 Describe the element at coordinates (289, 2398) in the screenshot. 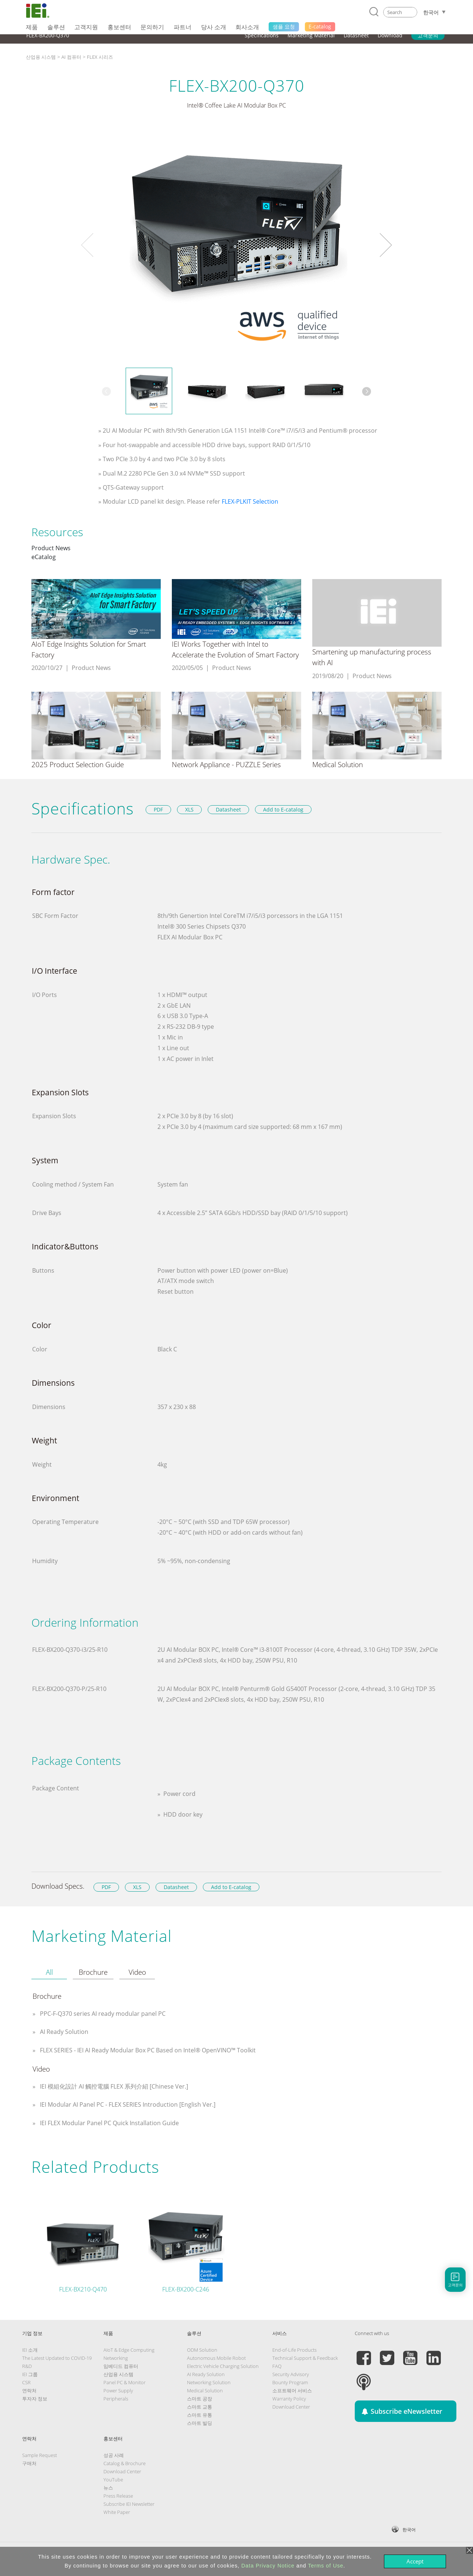

I see `Warranty Policy` at that location.